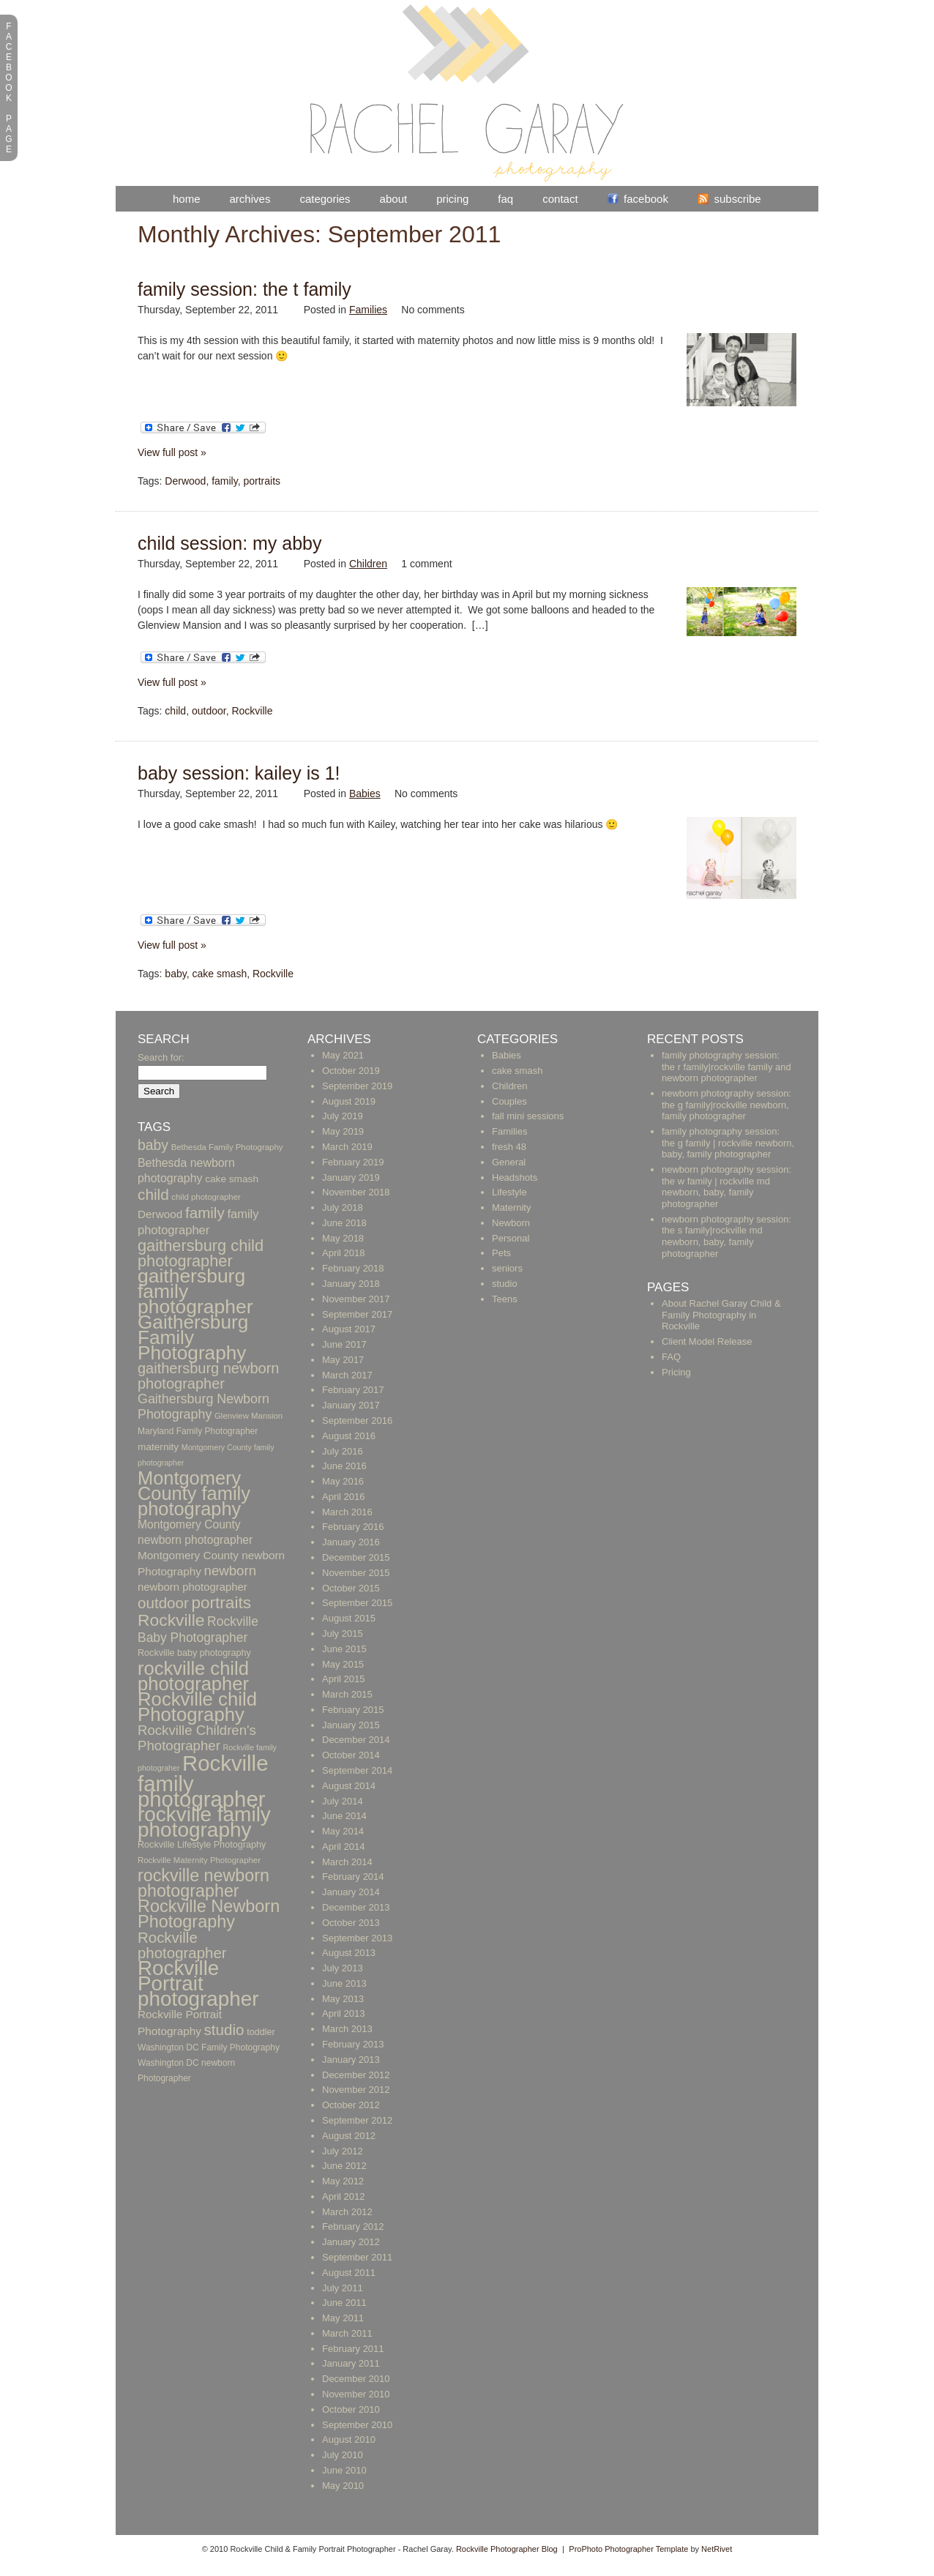  Describe the element at coordinates (194, 1653) in the screenshot. I see `Rockville baby photography [Rockville baby photography (11 items)]` at that location.